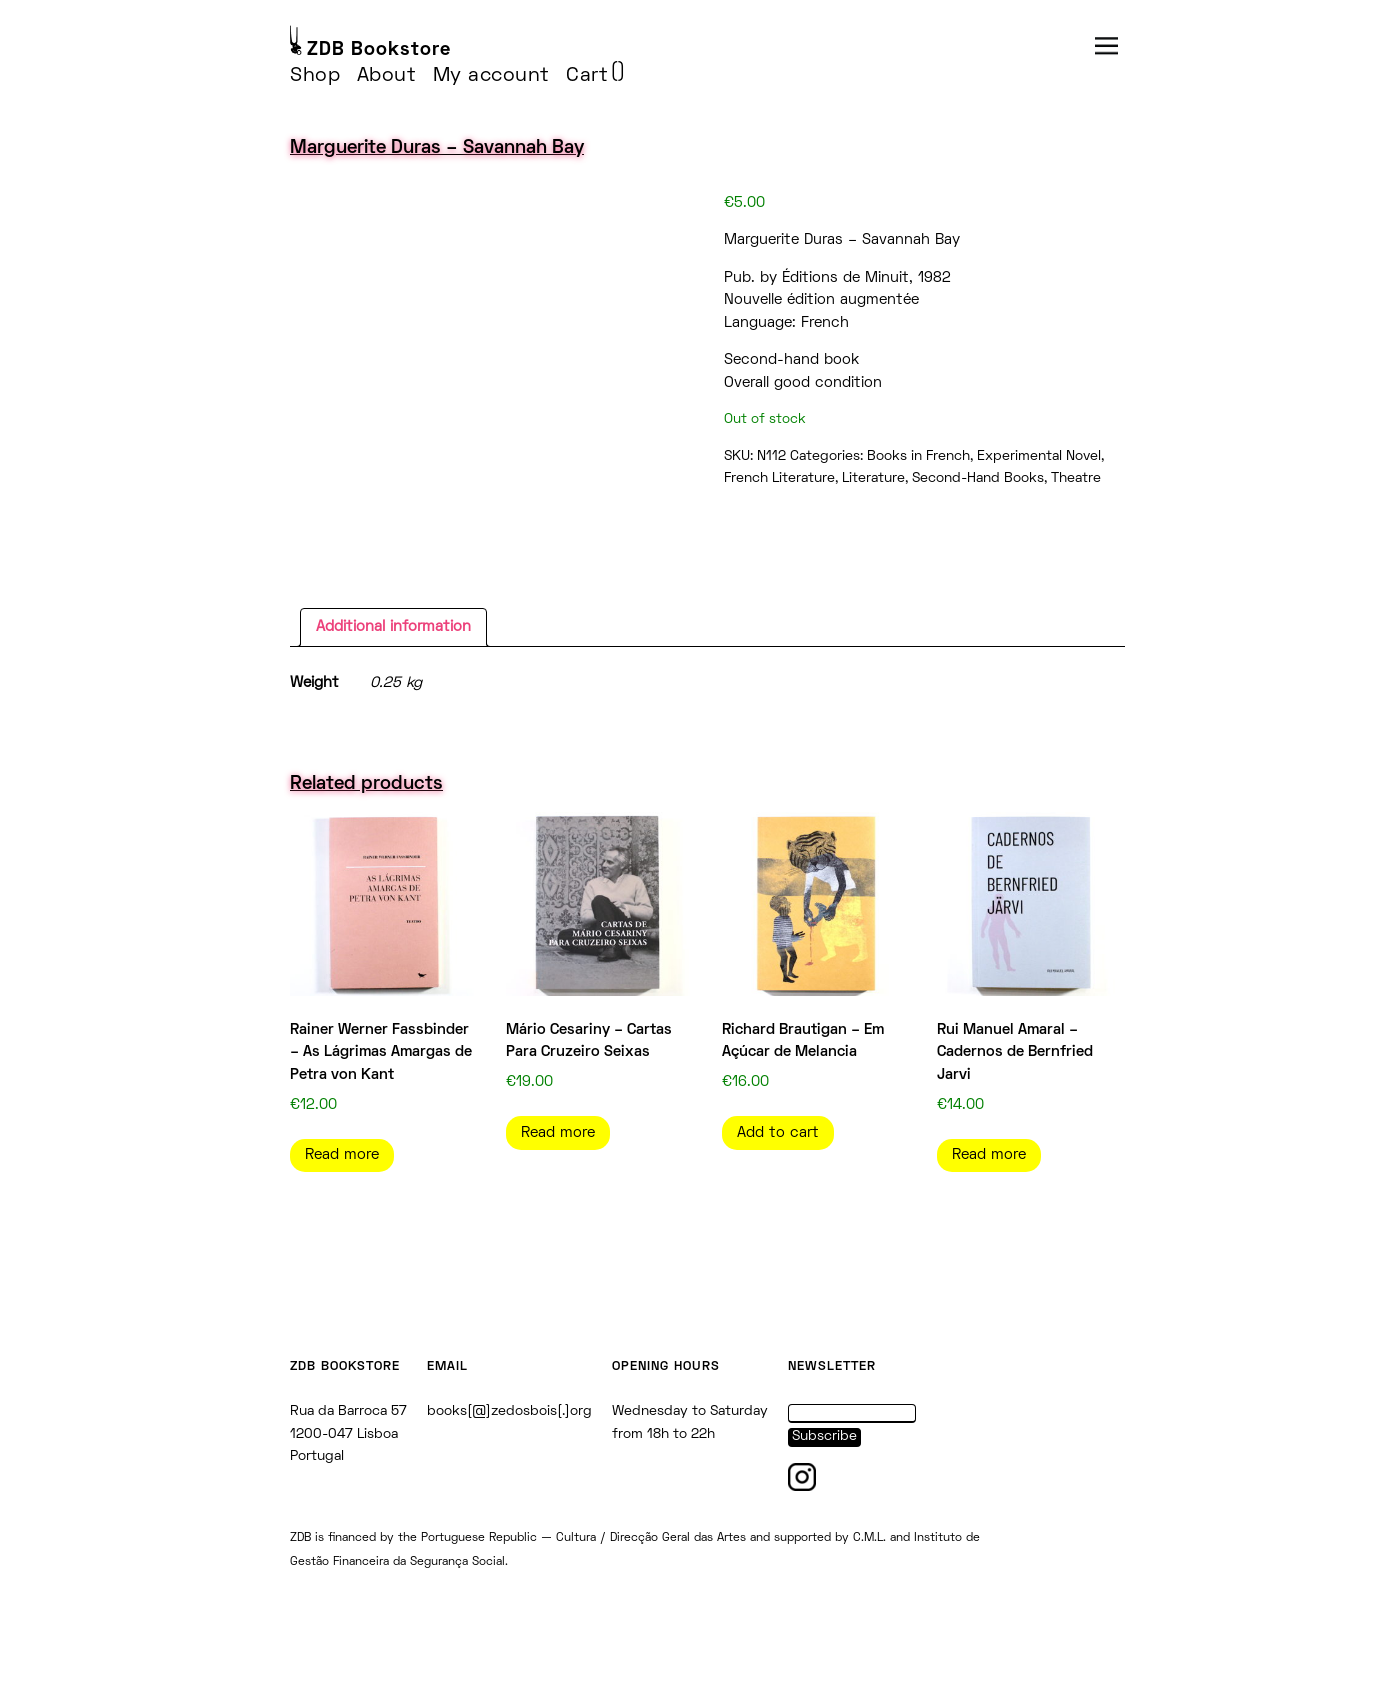  Describe the element at coordinates (989, 1155) in the screenshot. I see `Read more [Read more about “Rui Manuel Amaral - Cadernos de Bernfried Jarvi”]` at that location.